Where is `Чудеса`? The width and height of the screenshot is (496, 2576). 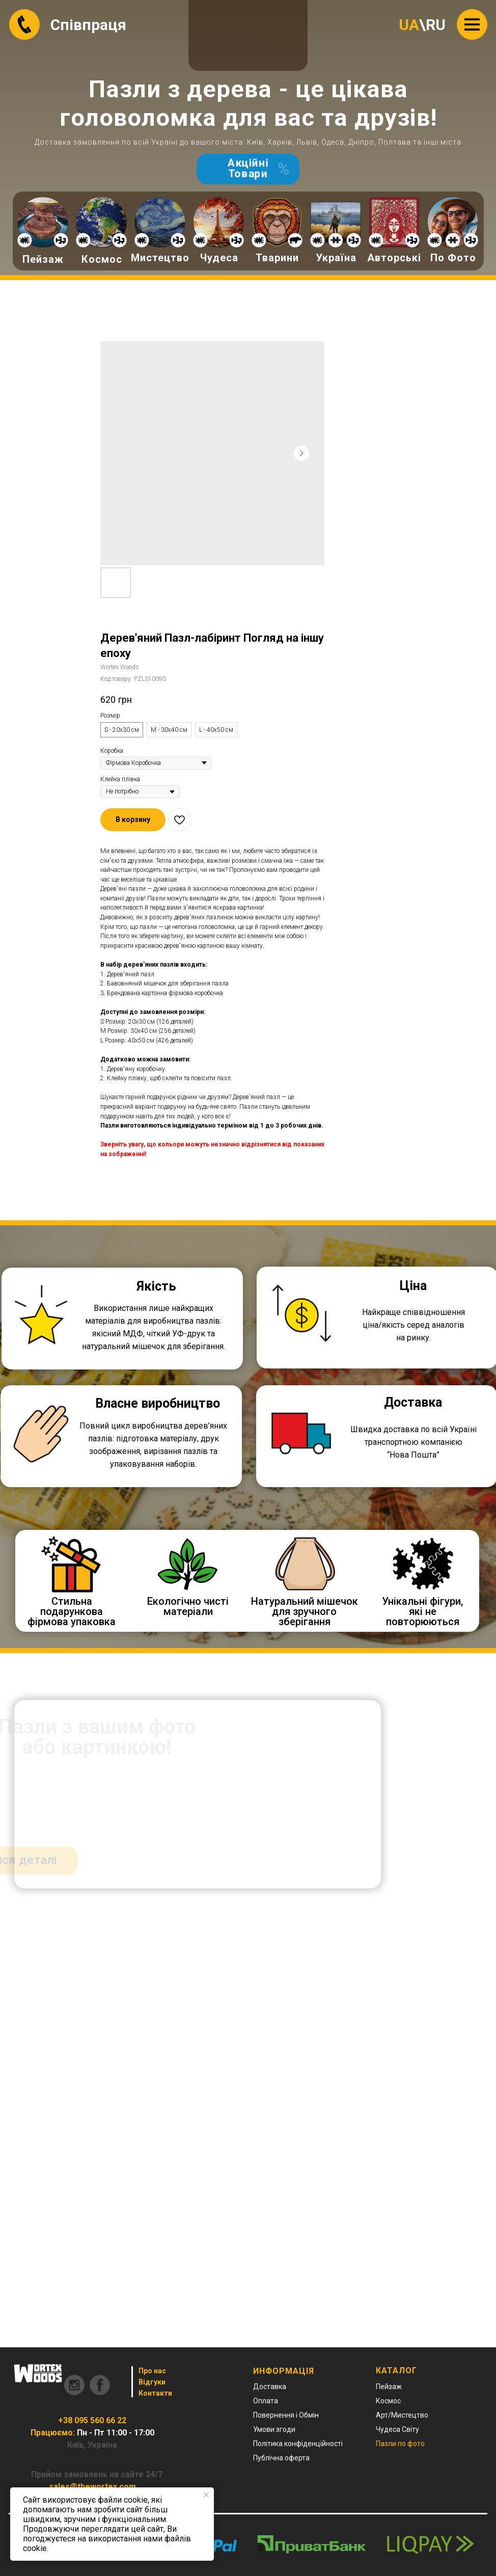
Чудеса is located at coordinates (219, 258).